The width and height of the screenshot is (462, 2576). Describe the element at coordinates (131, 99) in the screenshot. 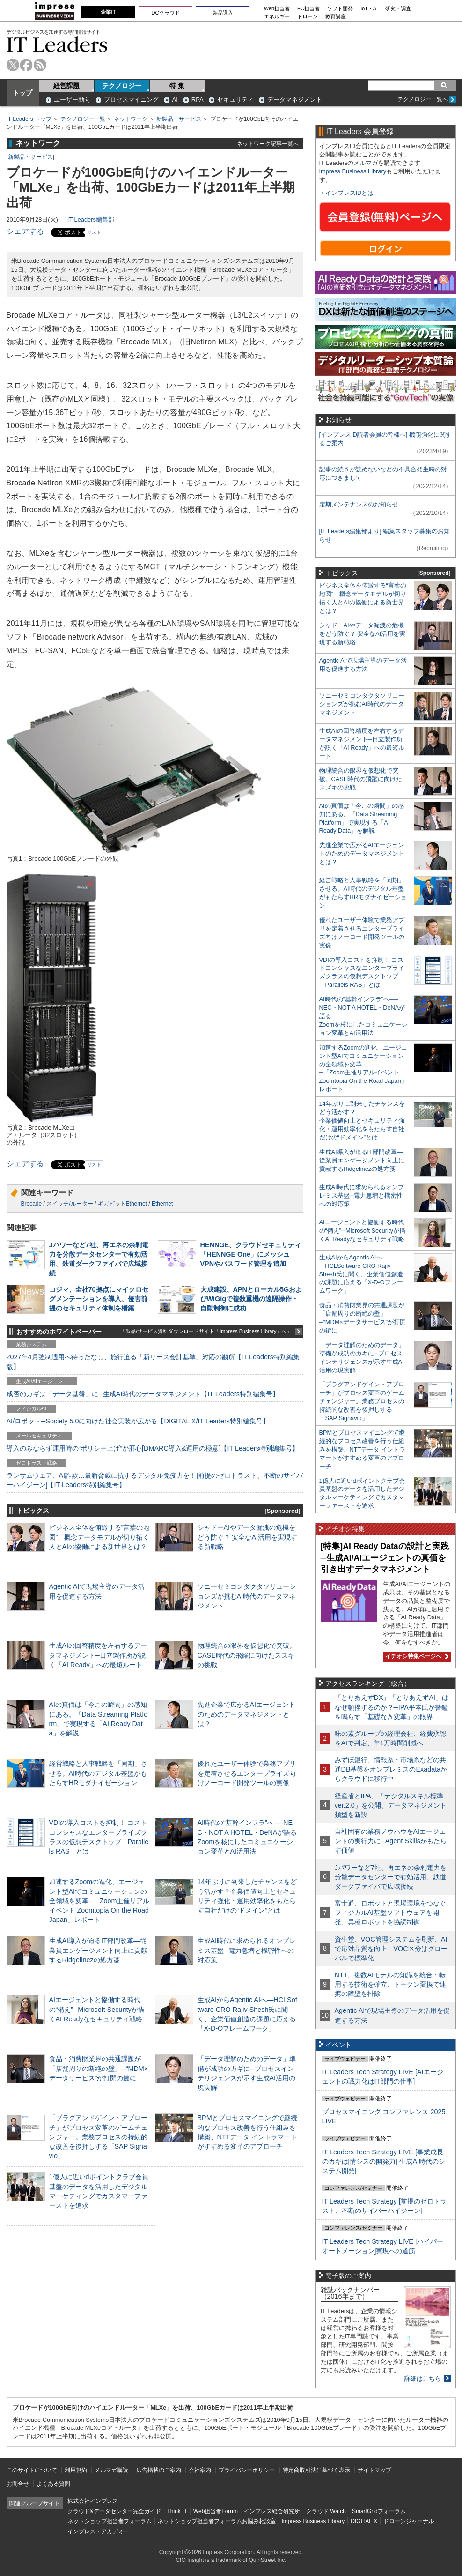

I see `プロセスマイニング` at that location.